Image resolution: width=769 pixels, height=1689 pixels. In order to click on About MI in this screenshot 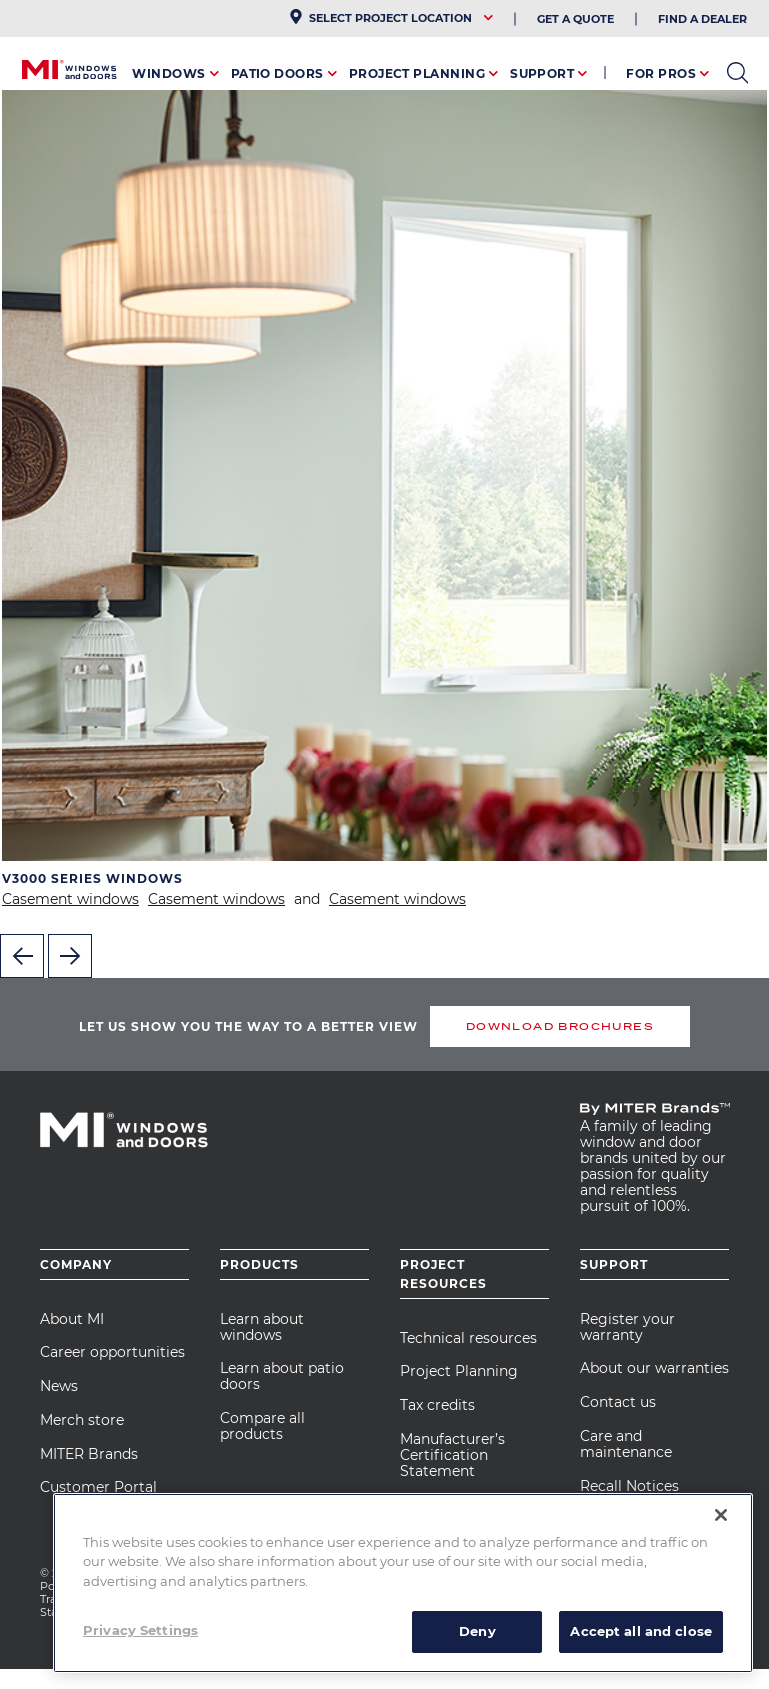, I will do `click(72, 1319)`.